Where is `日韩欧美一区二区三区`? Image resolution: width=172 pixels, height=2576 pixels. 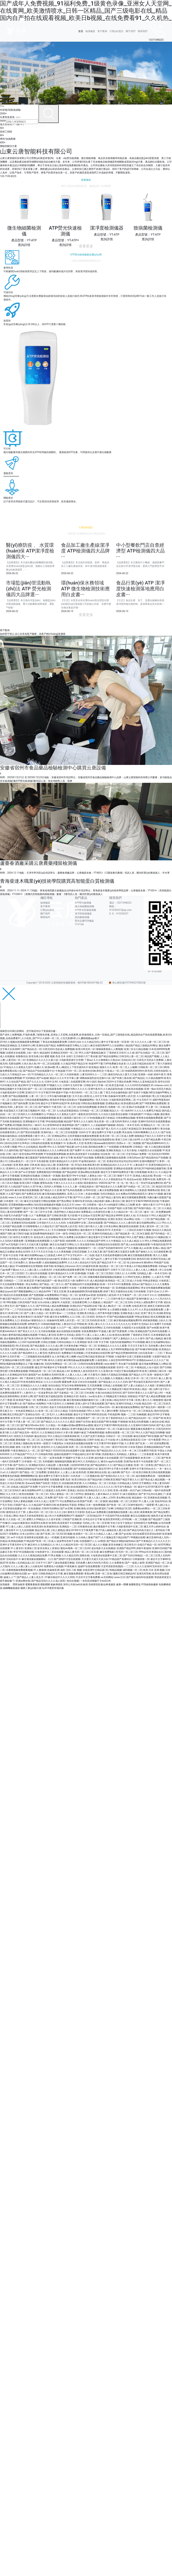
日韩欧美一区二区三区 is located at coordinates (150, 1067).